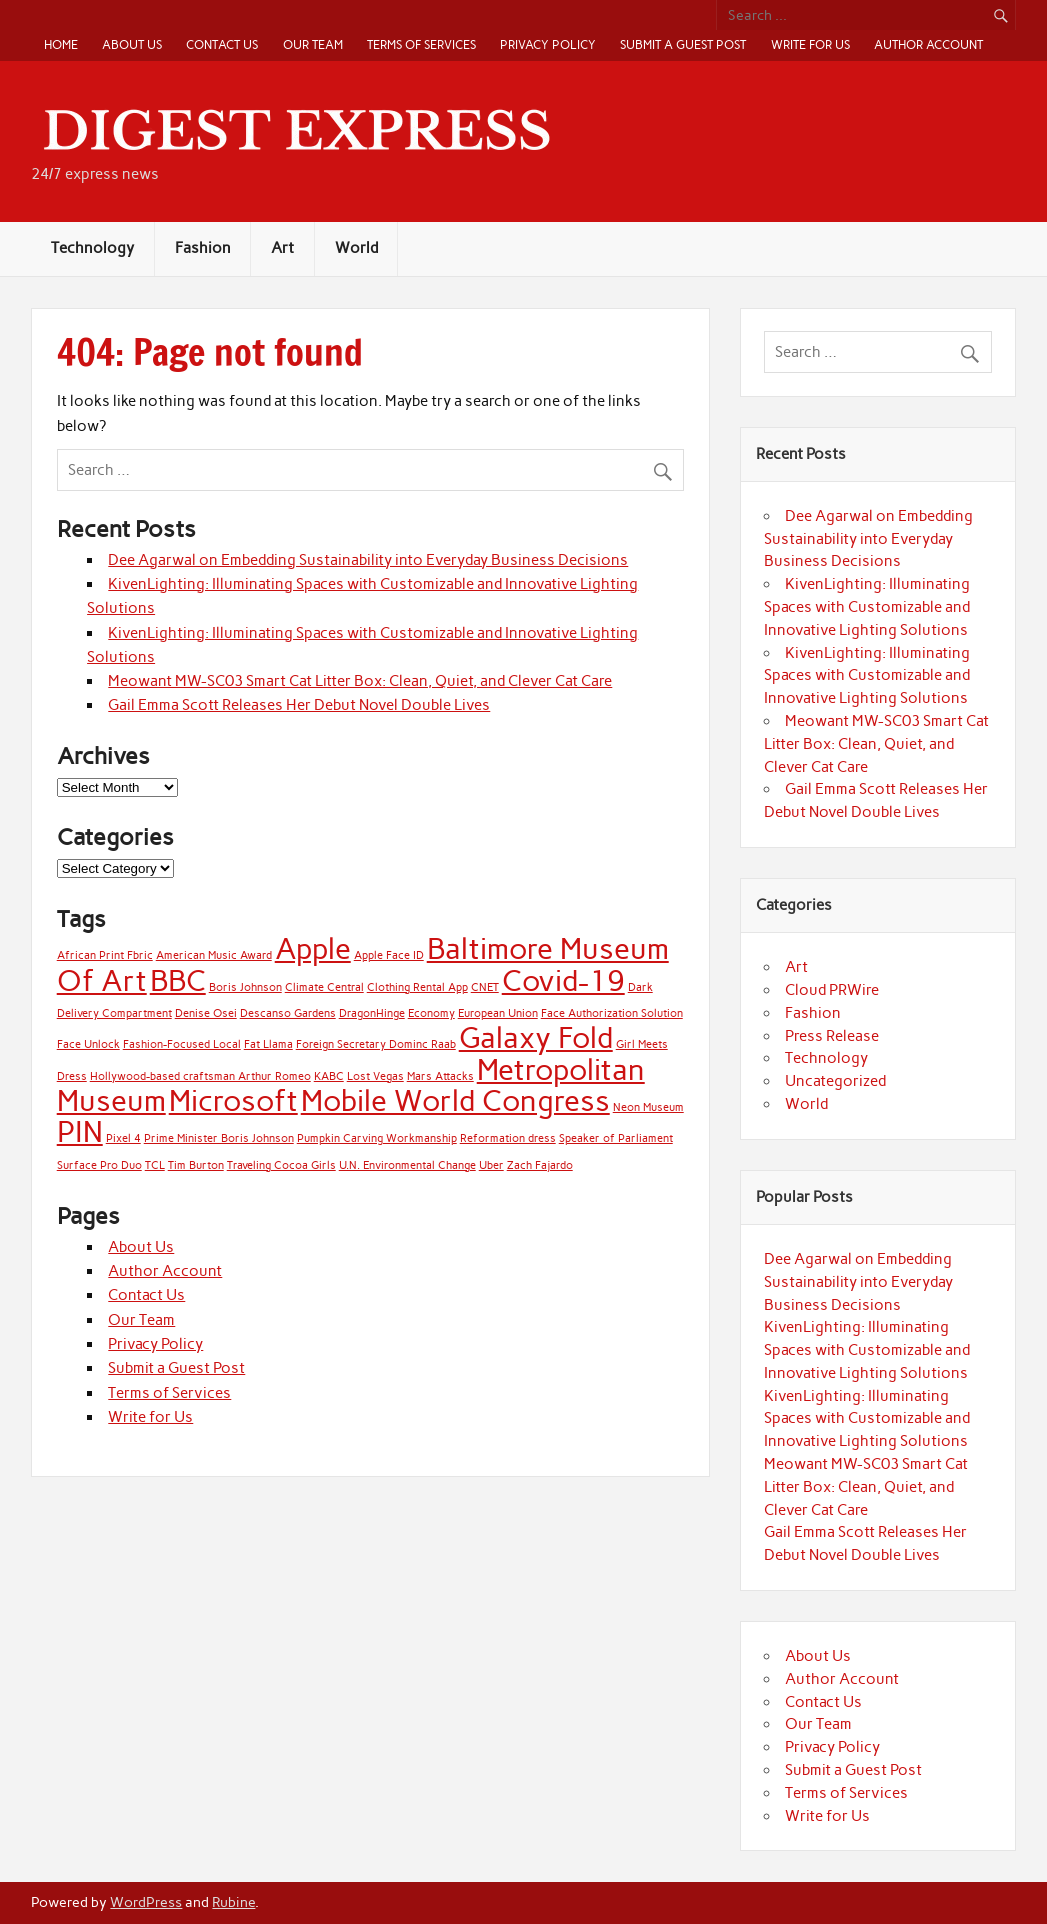 This screenshot has height=1924, width=1047. I want to click on Traveling Cocoa Girls [Traveling Cocoa Girls (1 item)], so click(281, 1165).